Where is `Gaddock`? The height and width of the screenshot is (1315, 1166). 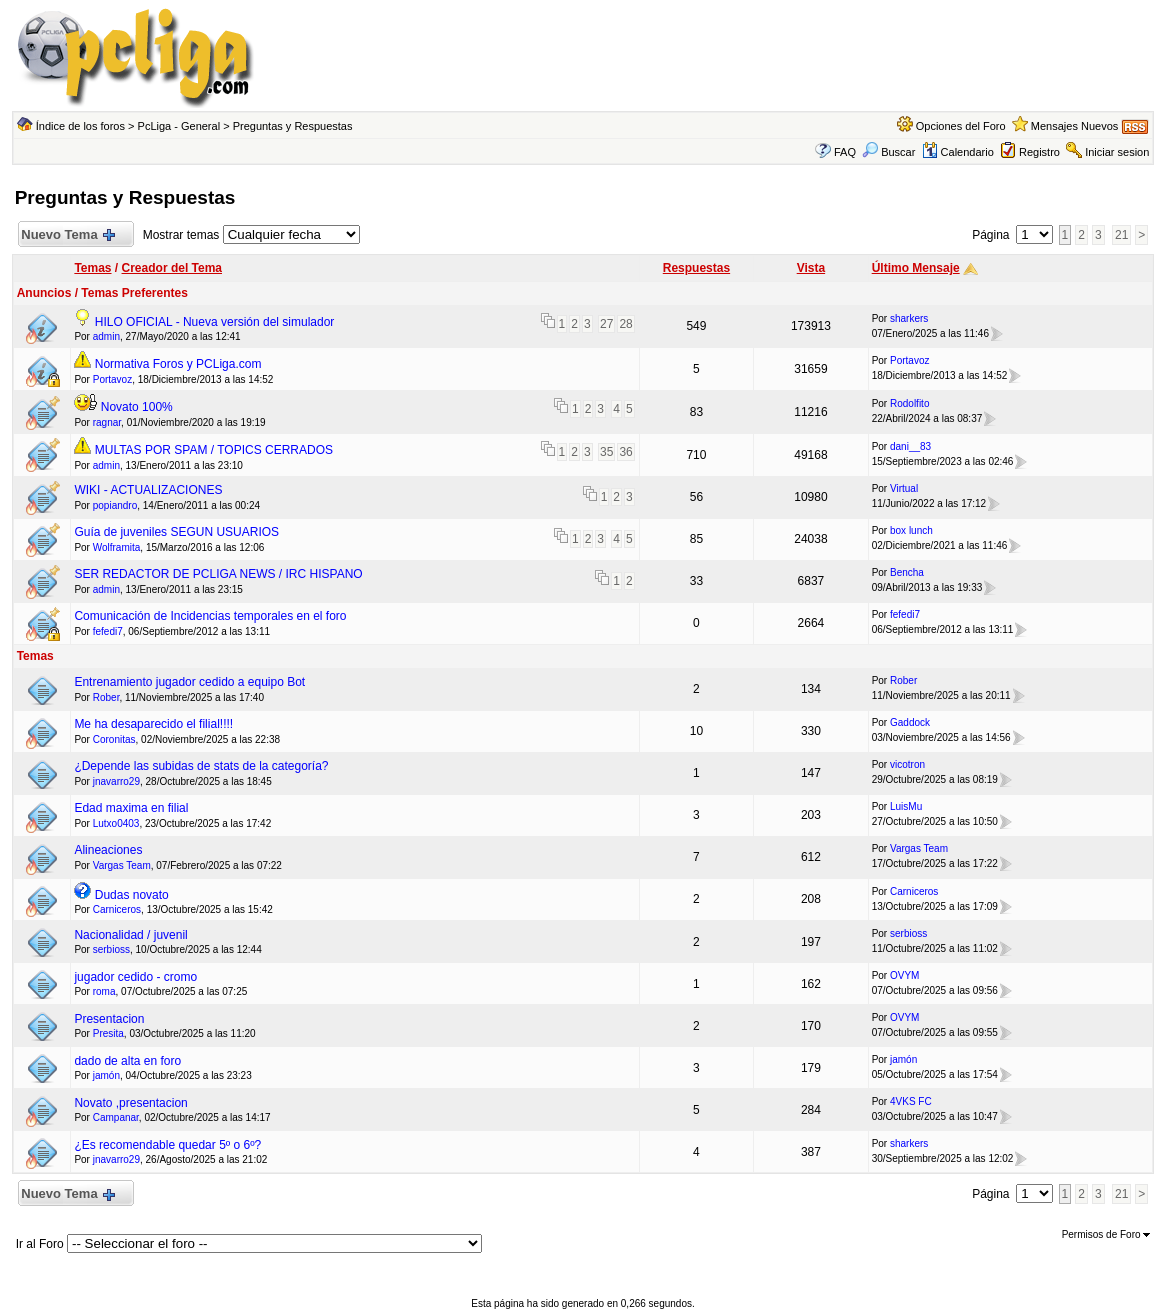
Gaddock is located at coordinates (910, 722).